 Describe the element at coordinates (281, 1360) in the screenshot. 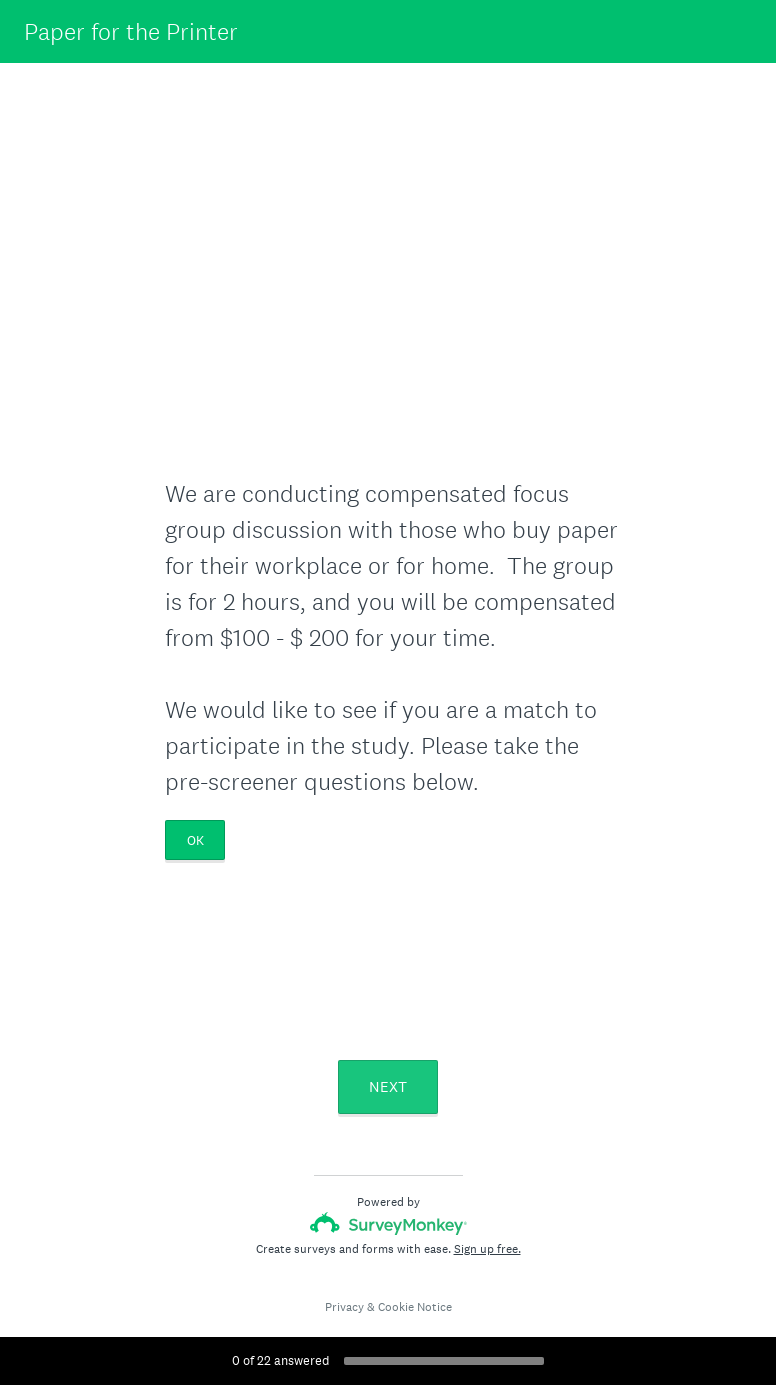

I see `of answered` at that location.